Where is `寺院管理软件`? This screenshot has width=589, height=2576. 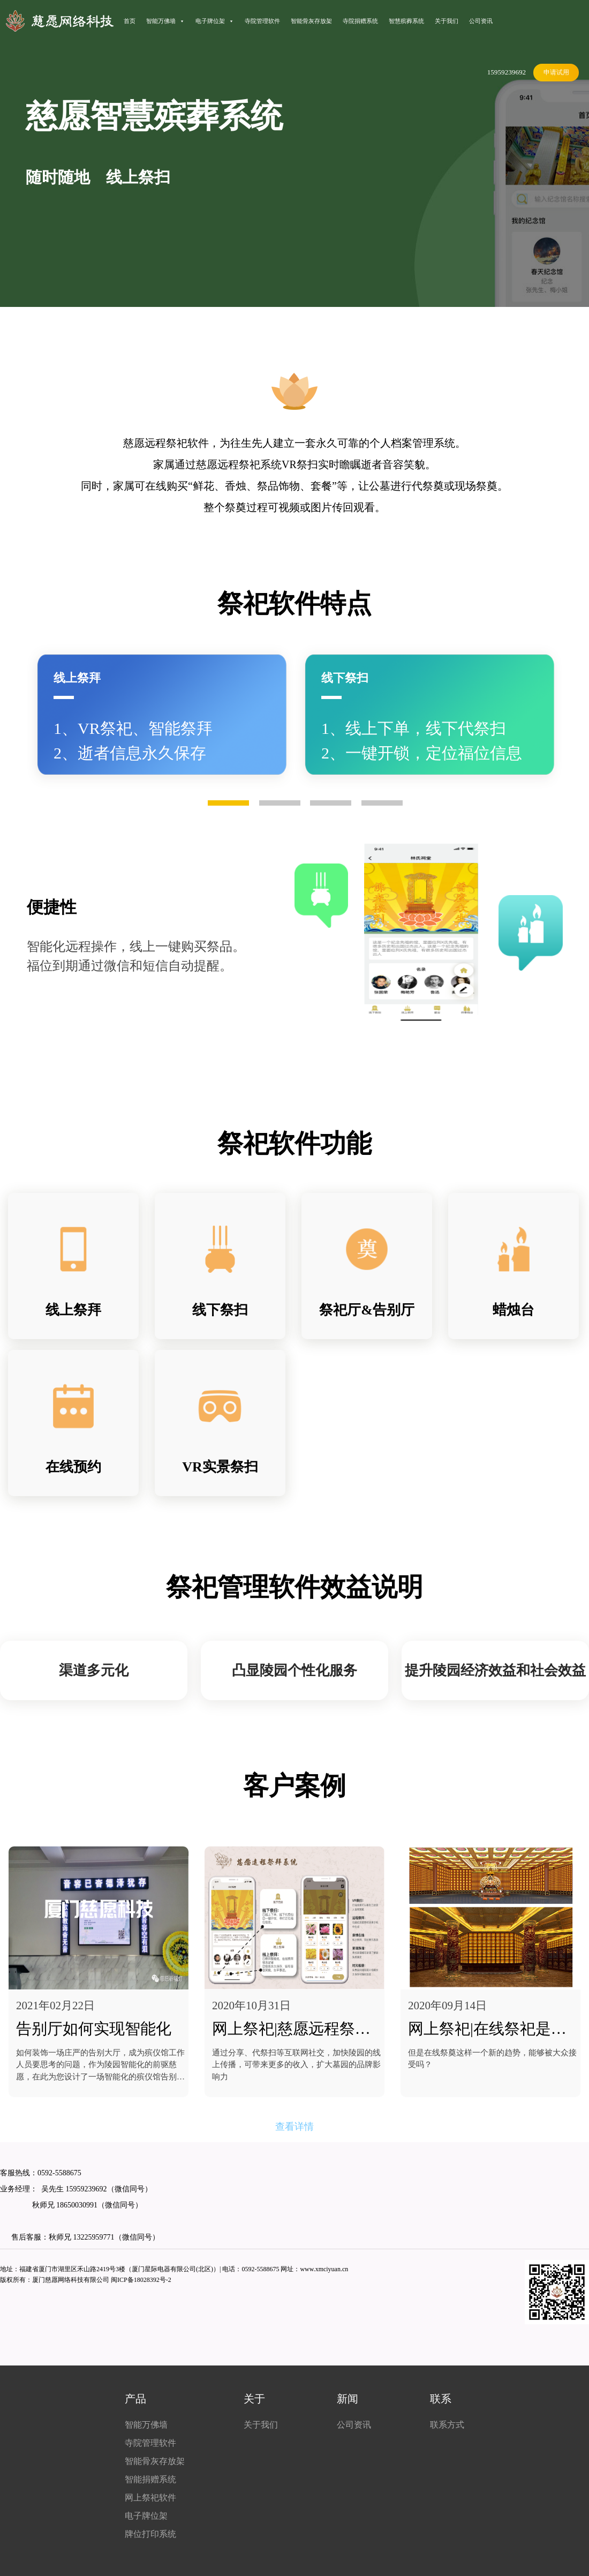
寺院管理软件 is located at coordinates (262, 21).